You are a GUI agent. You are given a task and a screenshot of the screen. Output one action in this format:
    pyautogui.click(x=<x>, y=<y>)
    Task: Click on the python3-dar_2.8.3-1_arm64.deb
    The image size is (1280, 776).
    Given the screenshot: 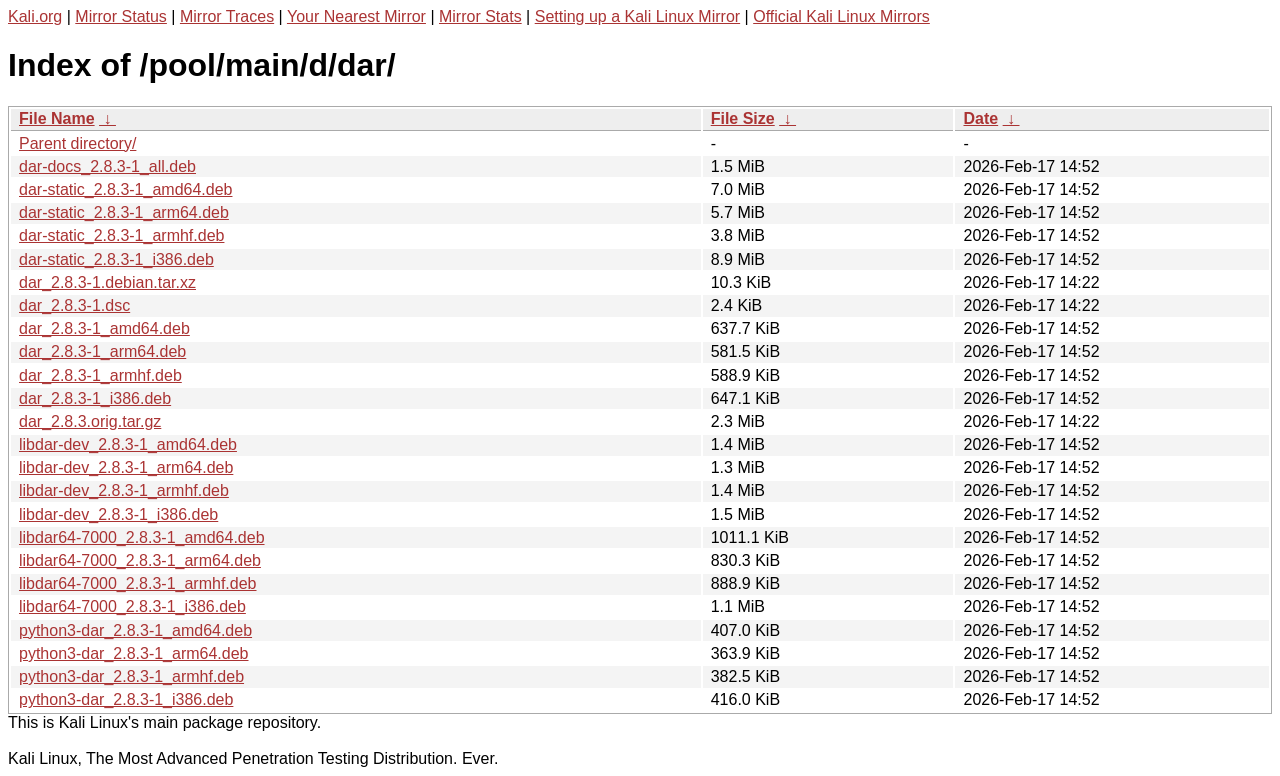 What is the action you would take?
    pyautogui.click(x=134, y=653)
    